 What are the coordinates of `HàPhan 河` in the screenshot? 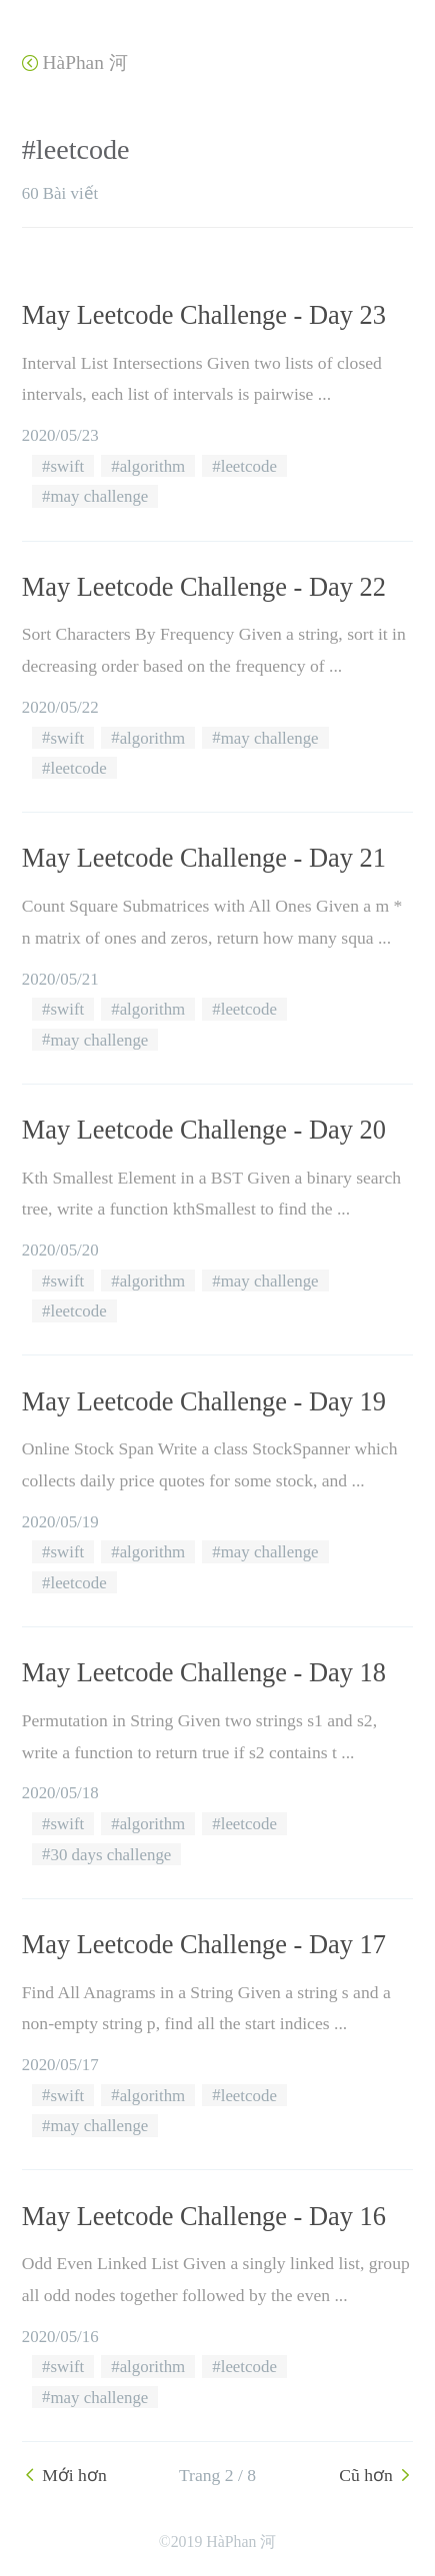 It's located at (75, 62).